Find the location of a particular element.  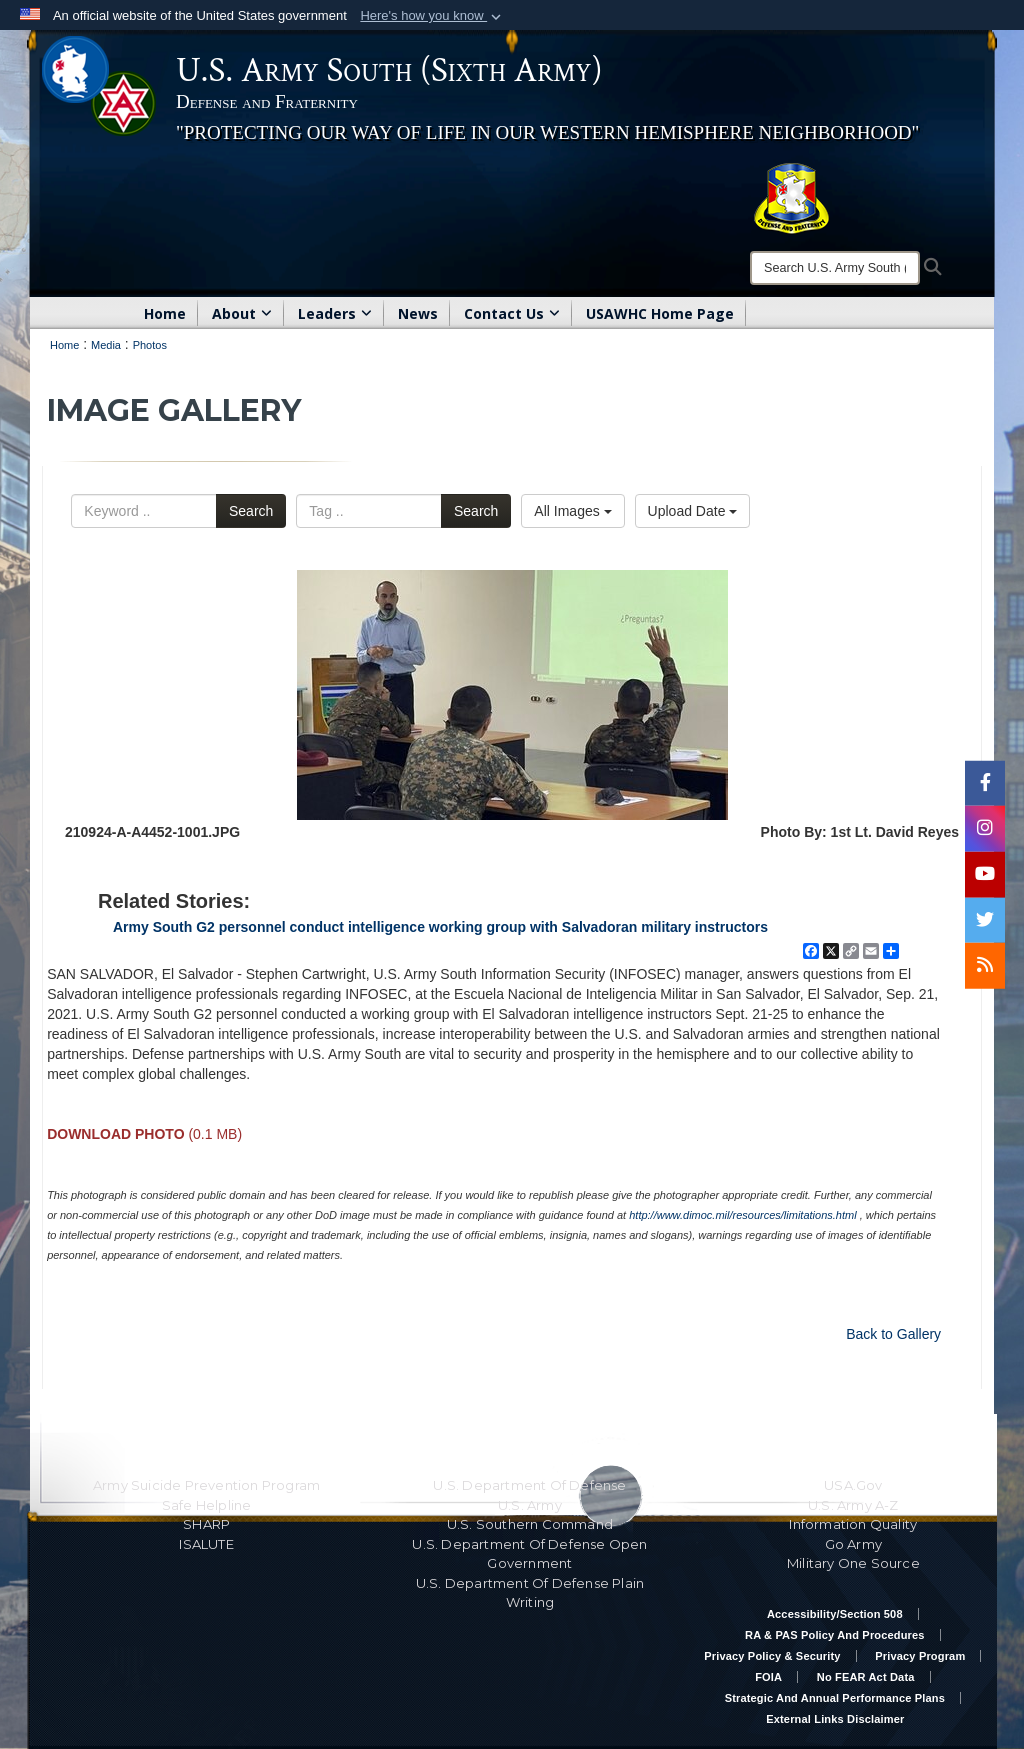

Search is located at coordinates (251, 511).